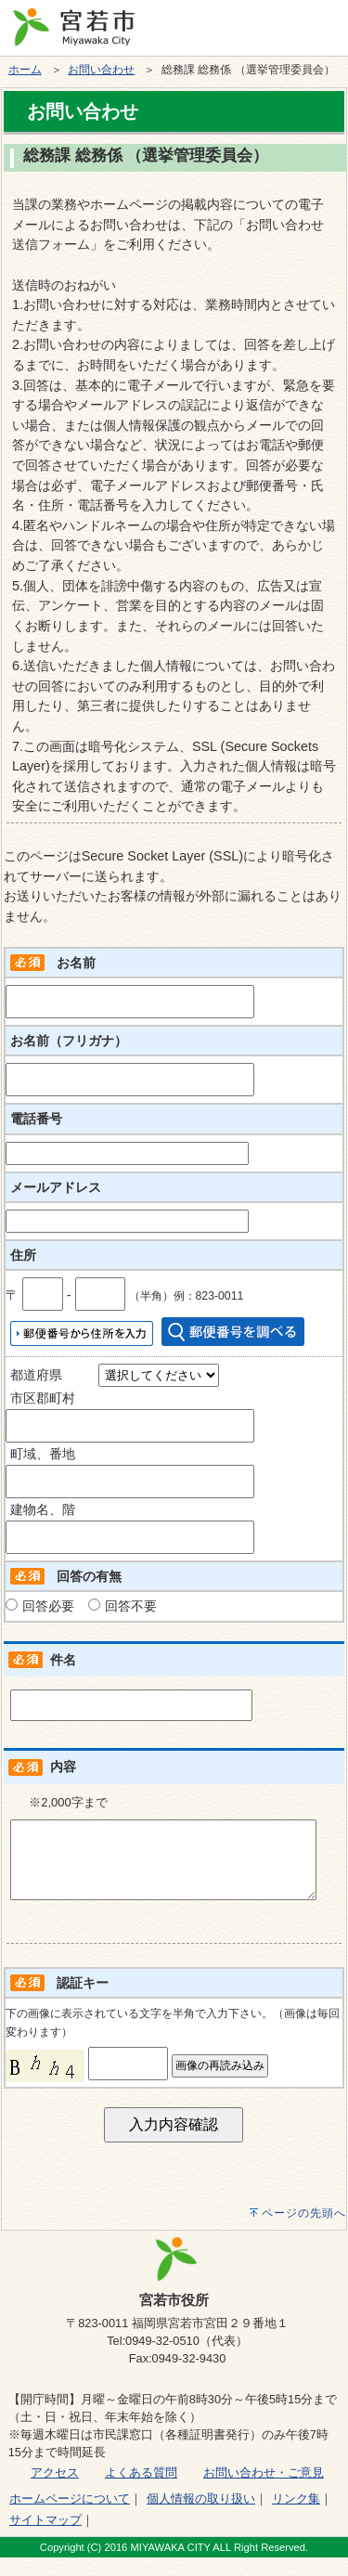 Image resolution: width=348 pixels, height=2576 pixels. I want to click on ホームページについて, so click(69, 2517).